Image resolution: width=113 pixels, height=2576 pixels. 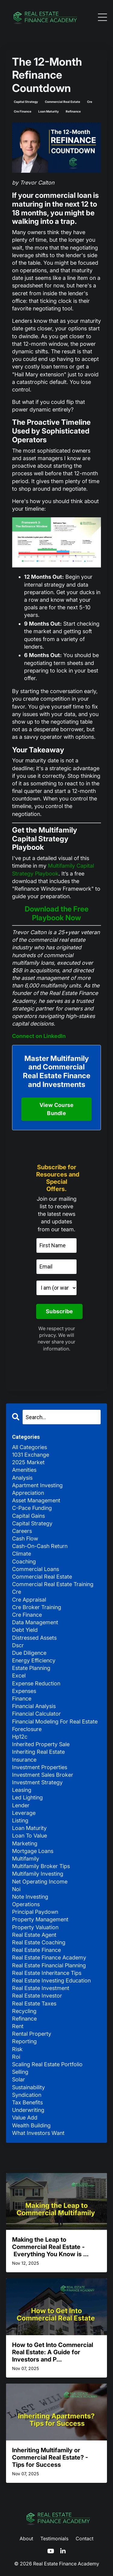 What do you see at coordinates (34, 1706) in the screenshot?
I see `financial analysis` at bounding box center [34, 1706].